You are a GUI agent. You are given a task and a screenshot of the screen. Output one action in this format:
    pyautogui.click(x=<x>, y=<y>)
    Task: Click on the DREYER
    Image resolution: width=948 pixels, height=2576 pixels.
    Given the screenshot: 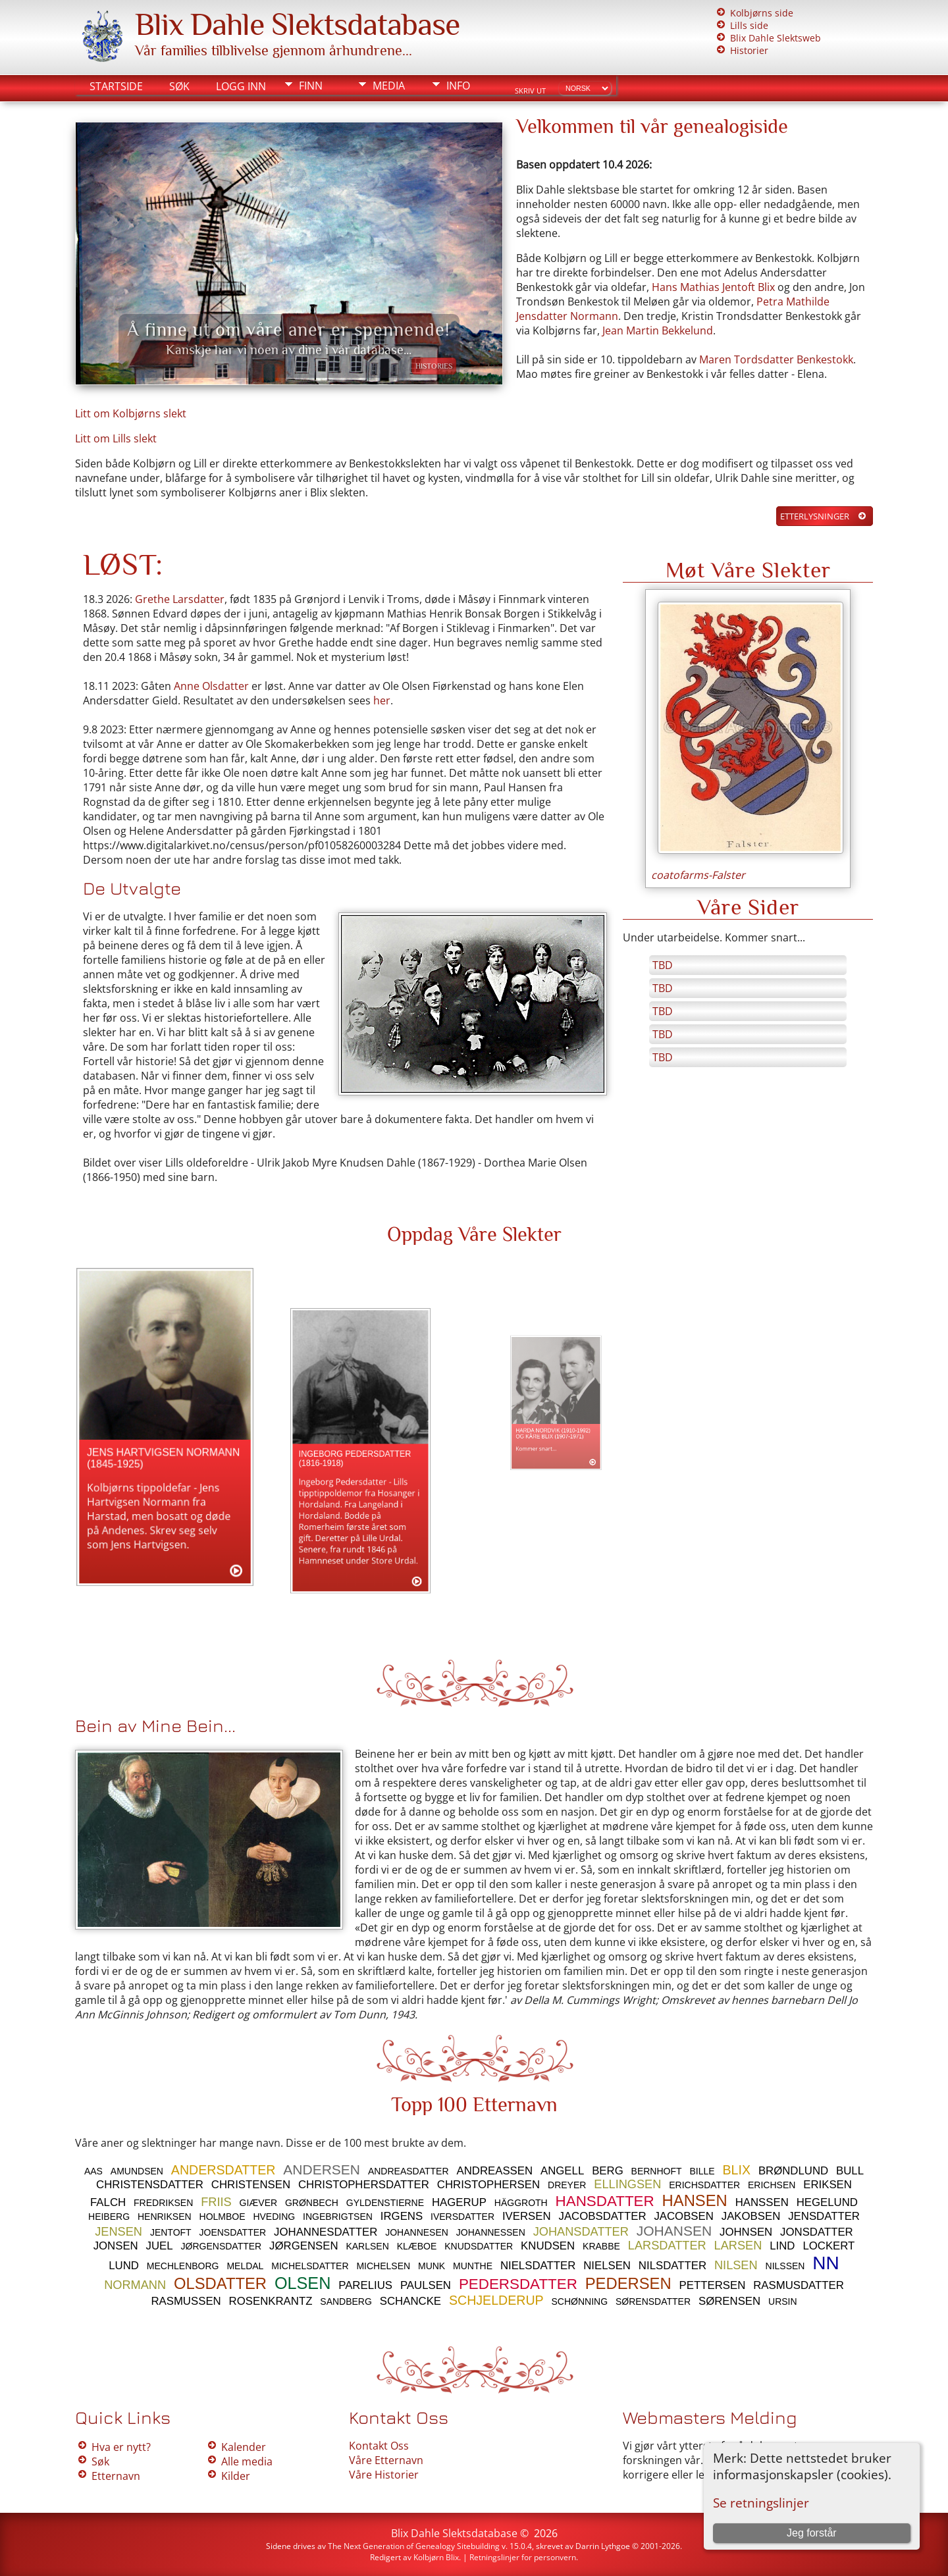 What is the action you would take?
    pyautogui.click(x=567, y=2185)
    